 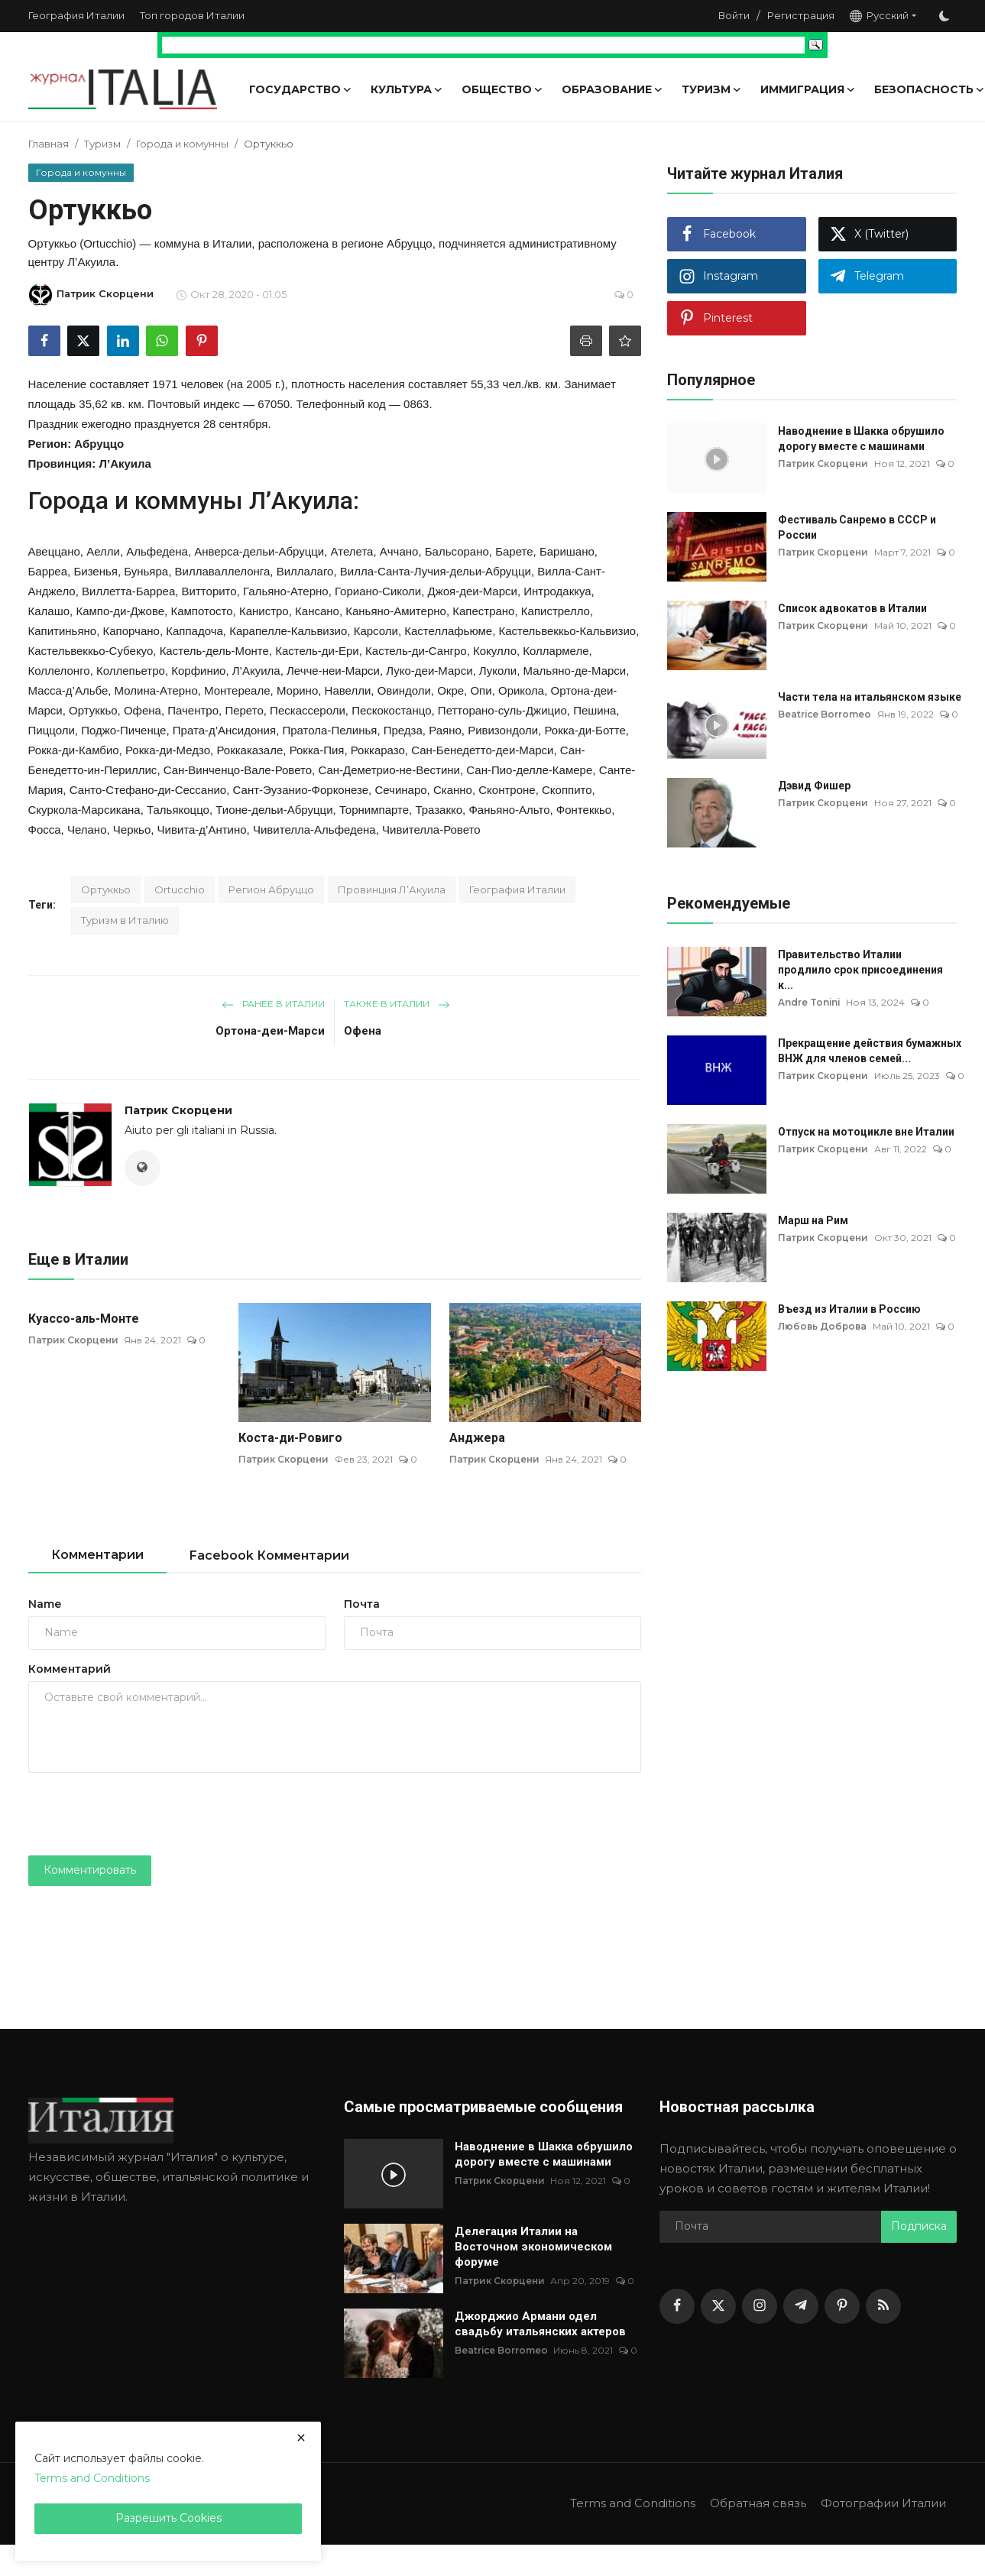 I want to click on [facebook], so click(x=677, y=2306).